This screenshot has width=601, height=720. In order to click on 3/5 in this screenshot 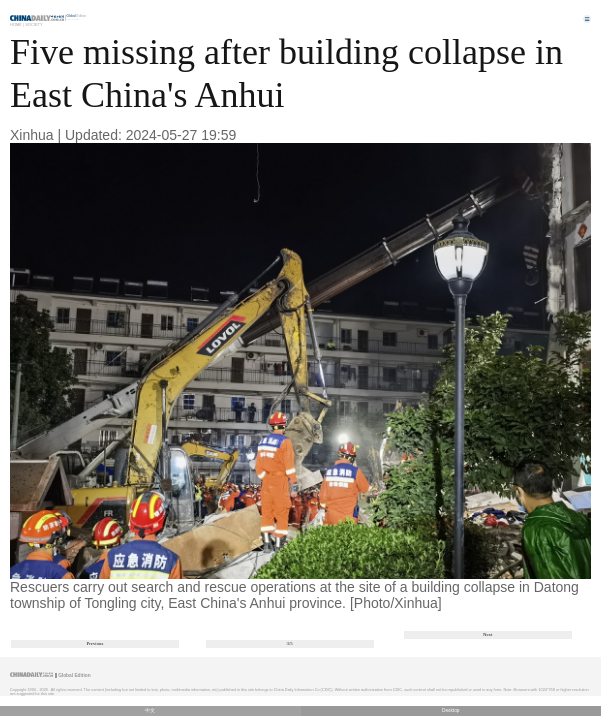, I will do `click(290, 643)`.